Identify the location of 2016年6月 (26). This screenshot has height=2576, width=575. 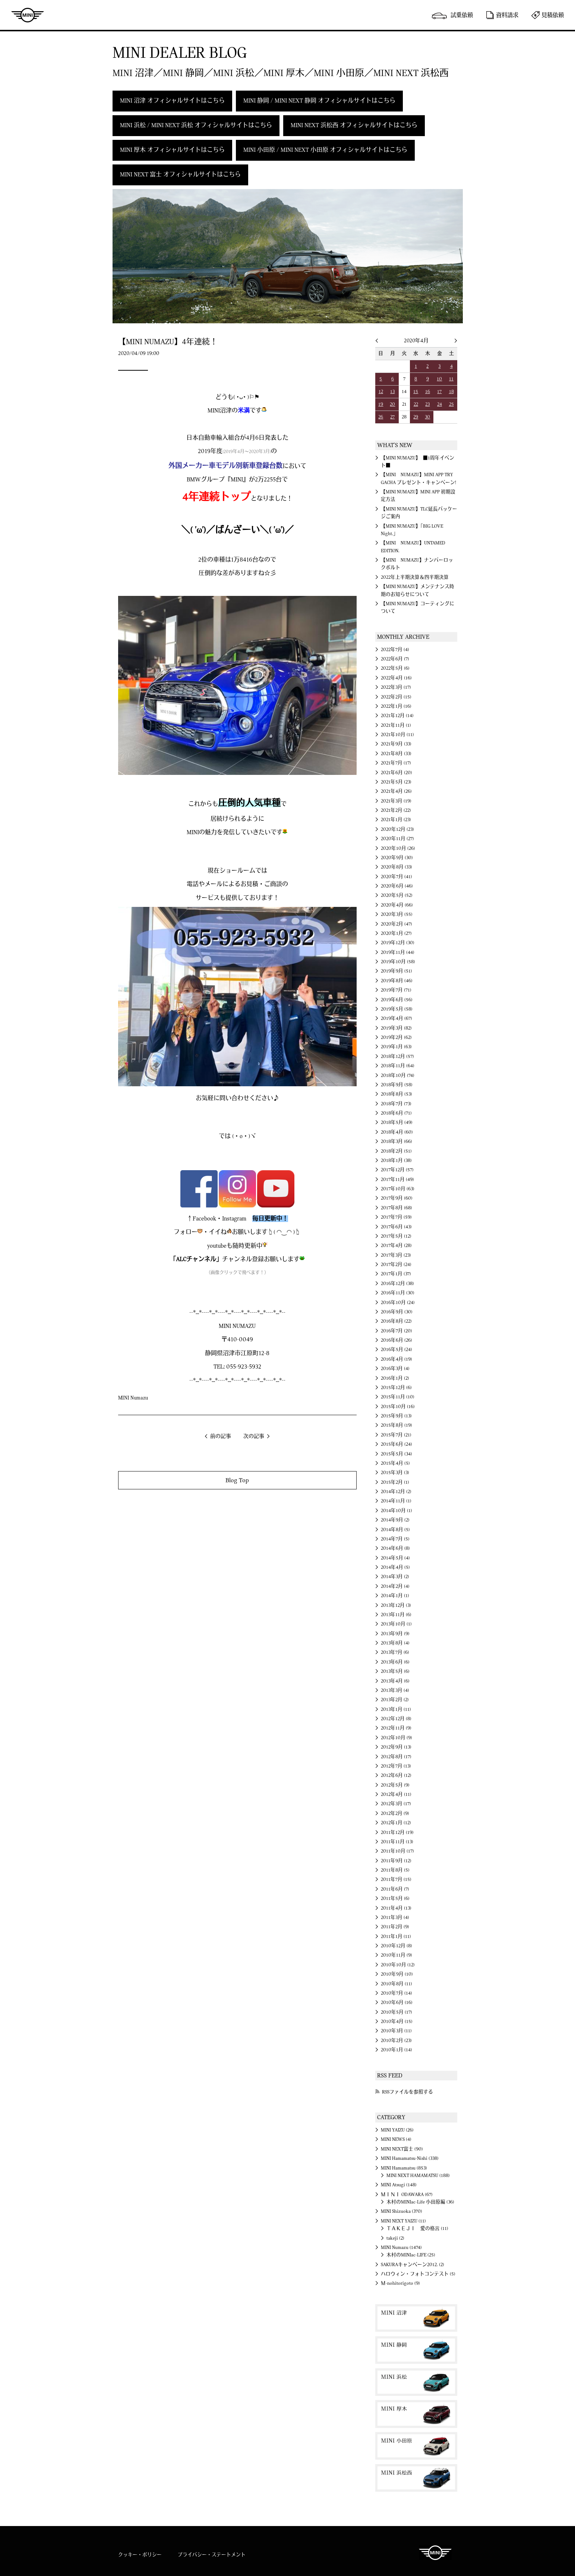
(396, 1340).